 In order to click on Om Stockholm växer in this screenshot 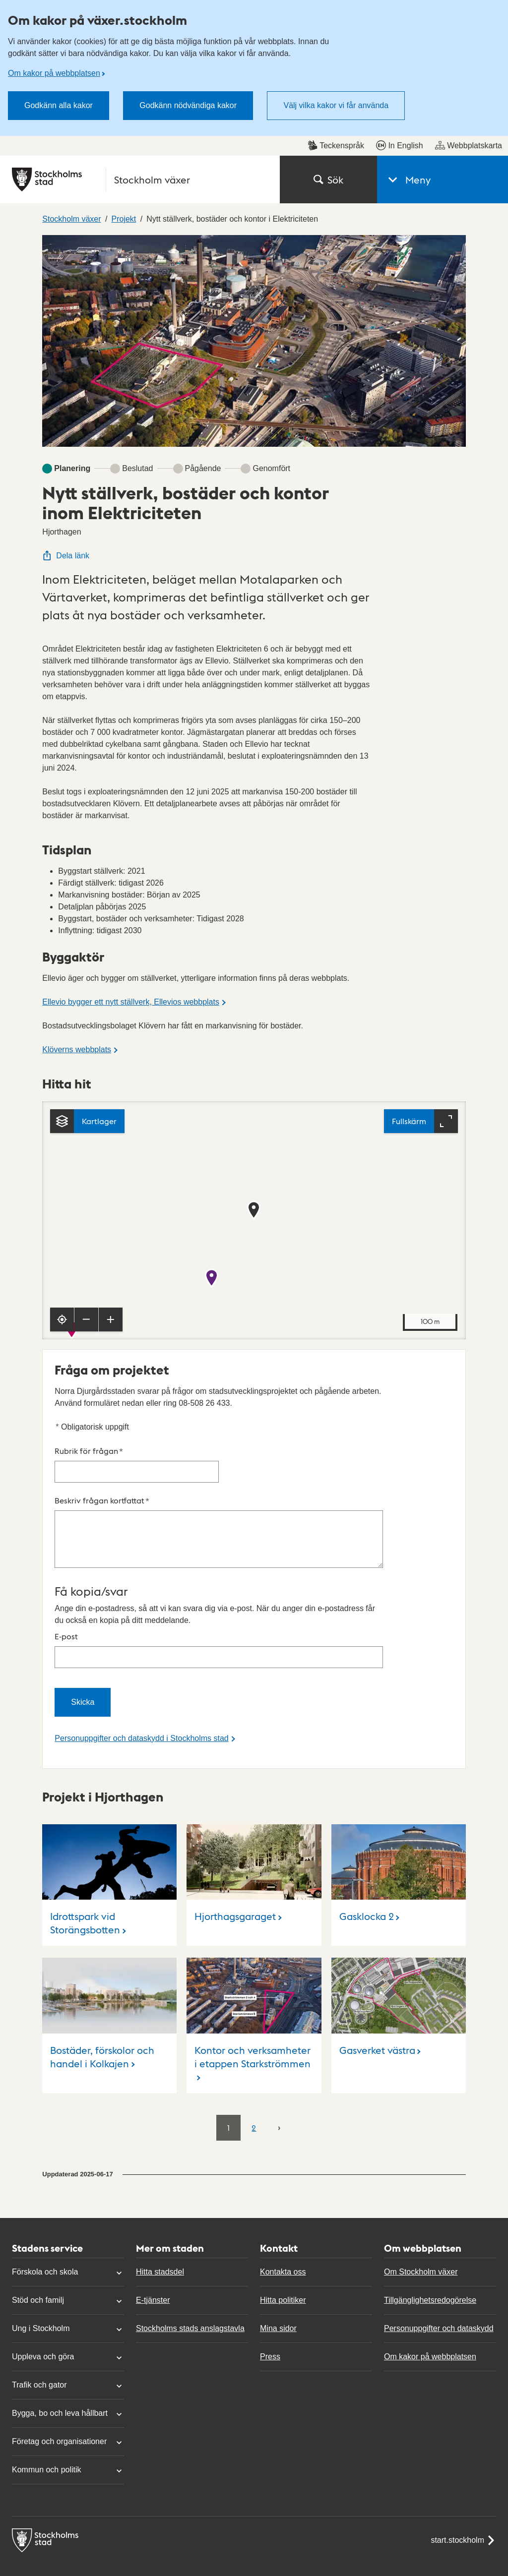, I will do `click(420, 2136)`.